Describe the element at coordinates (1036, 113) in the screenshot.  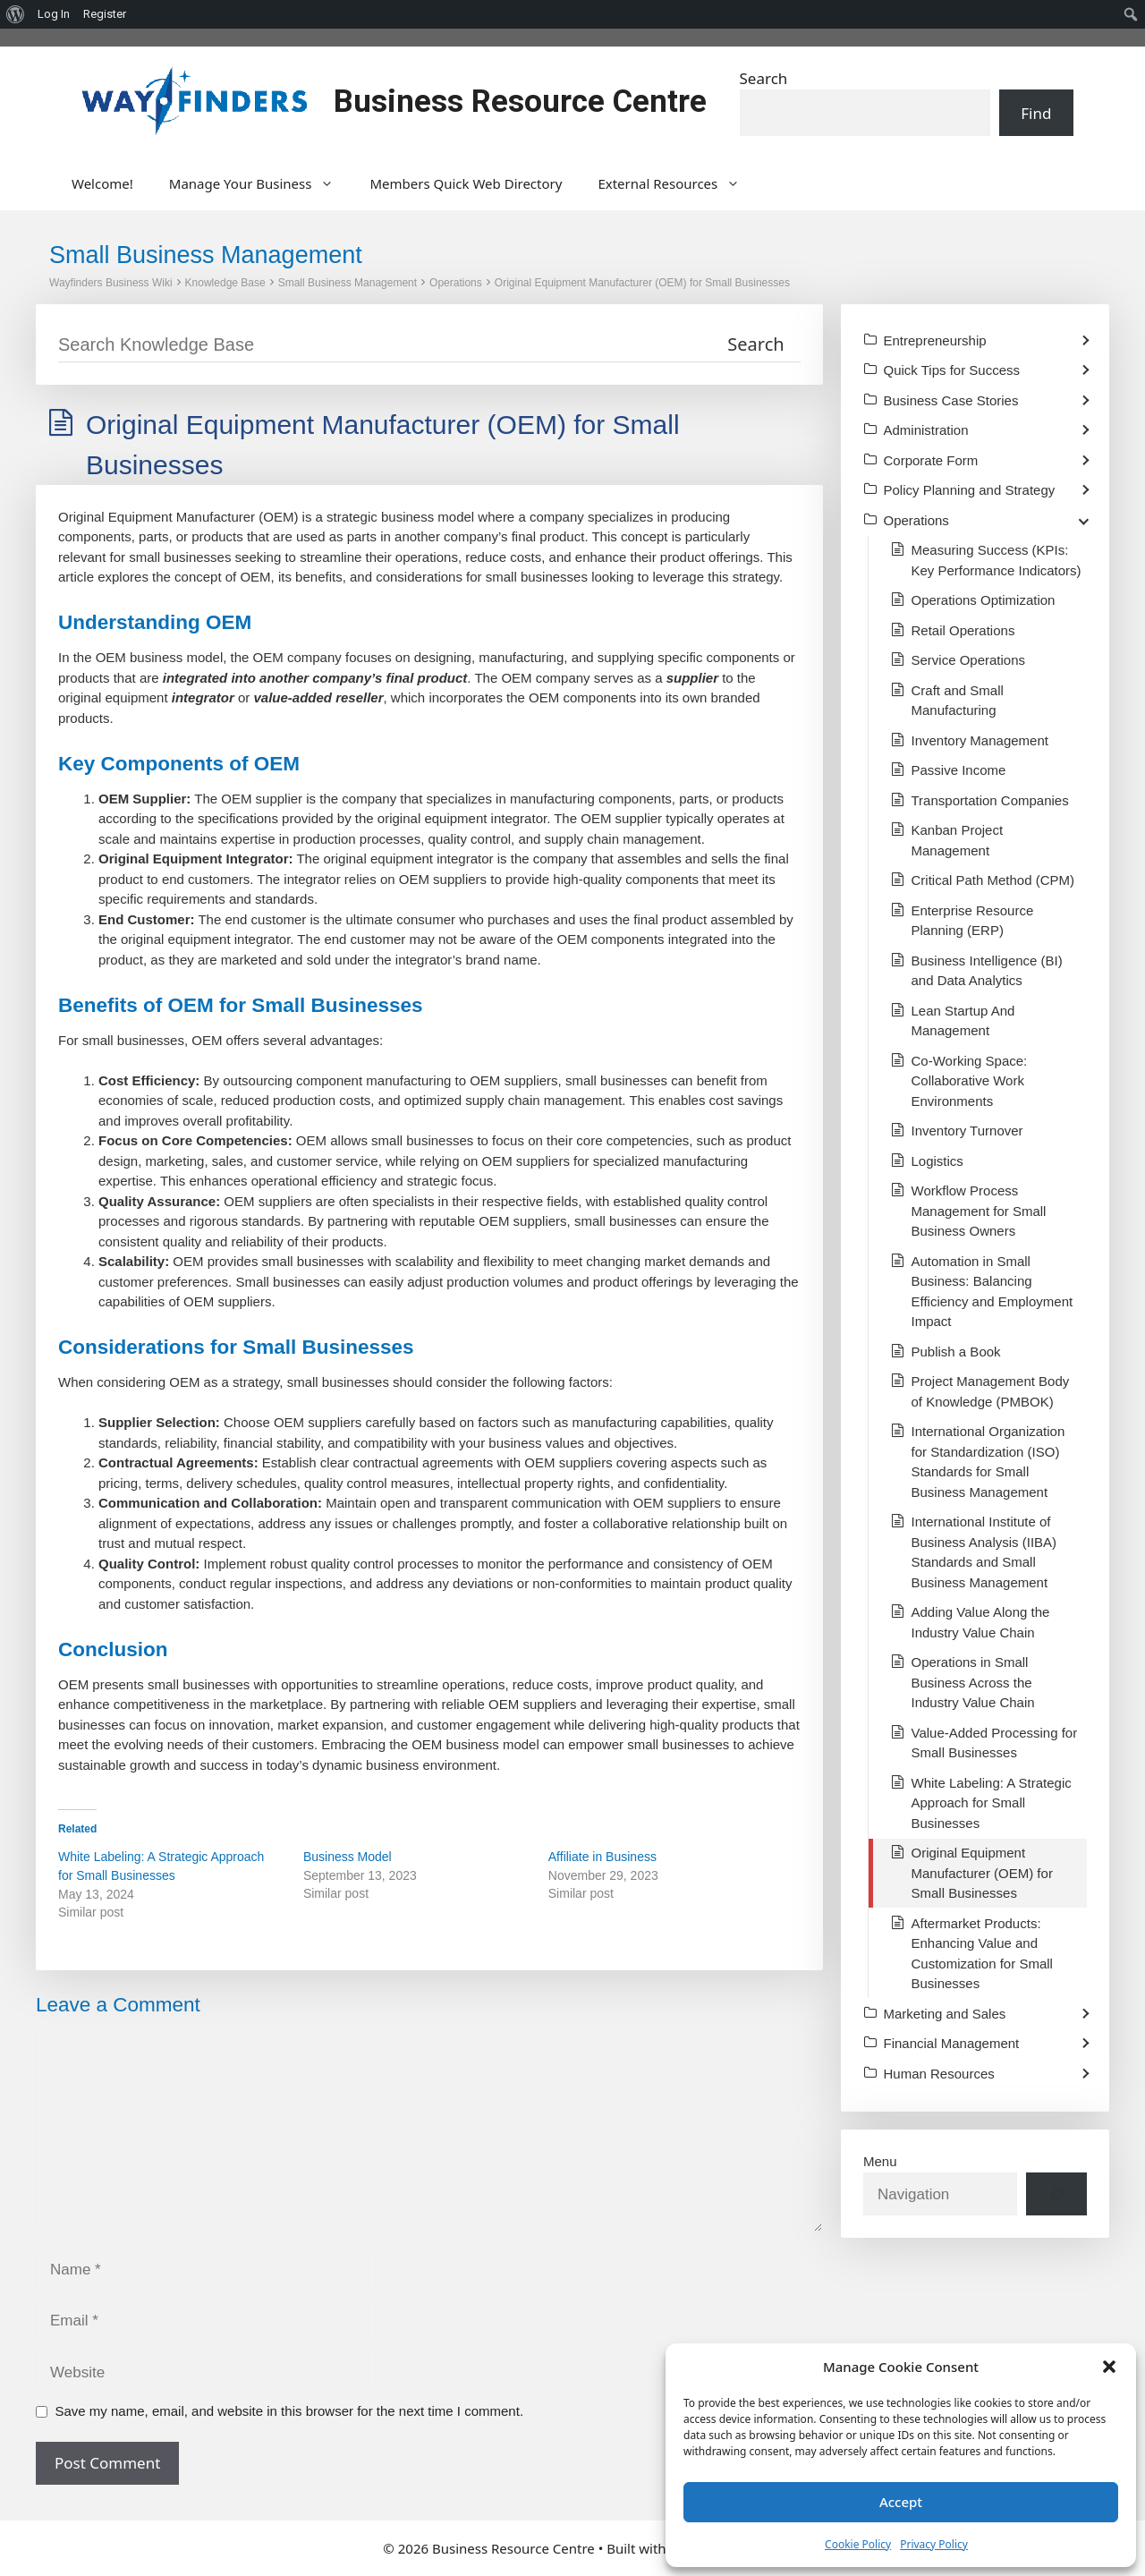
I see `Find` at that location.